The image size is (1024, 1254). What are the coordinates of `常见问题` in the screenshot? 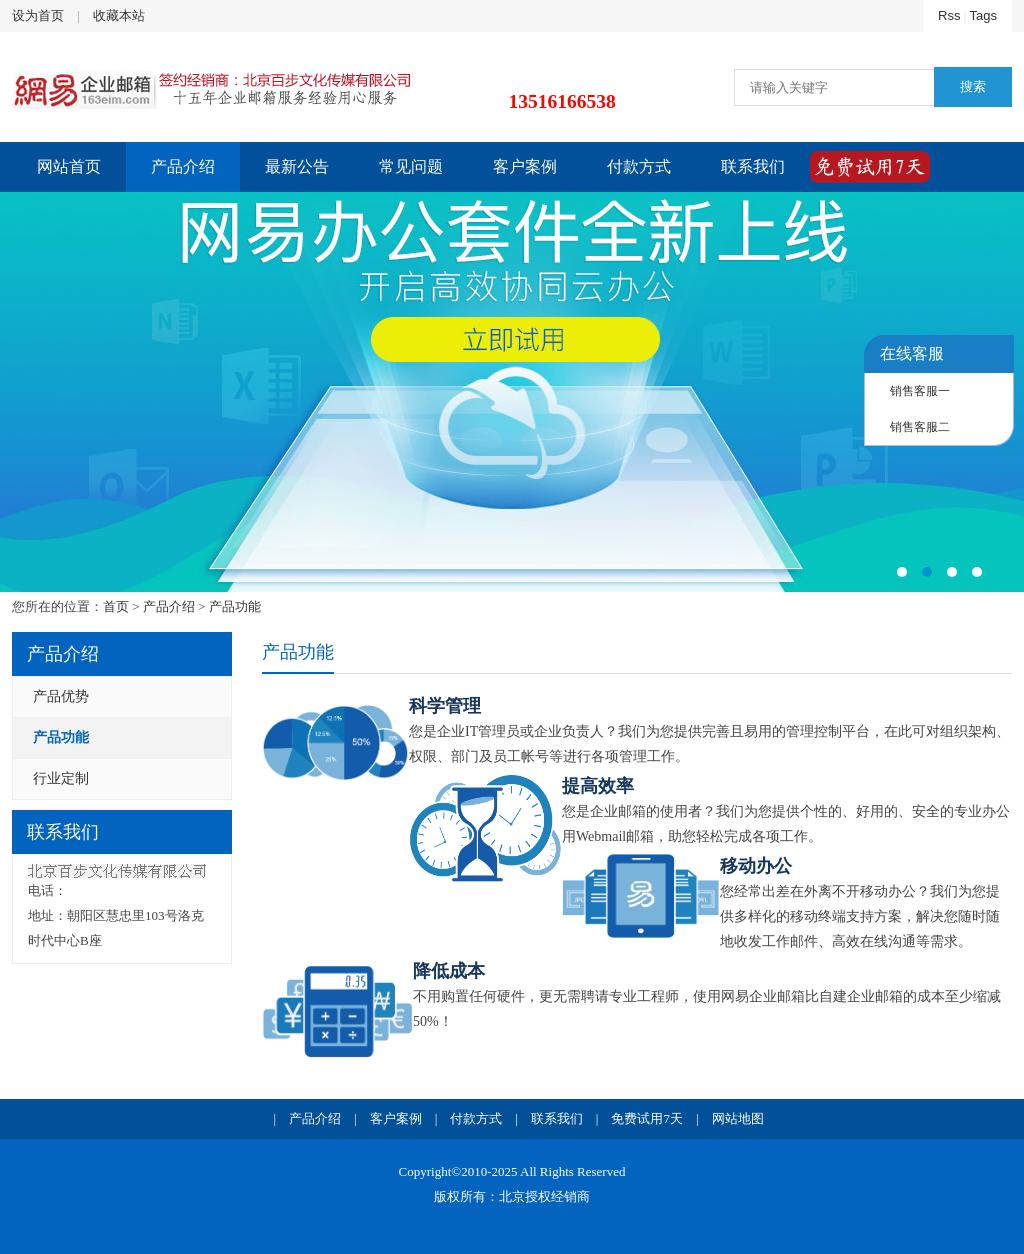 It's located at (411, 166).